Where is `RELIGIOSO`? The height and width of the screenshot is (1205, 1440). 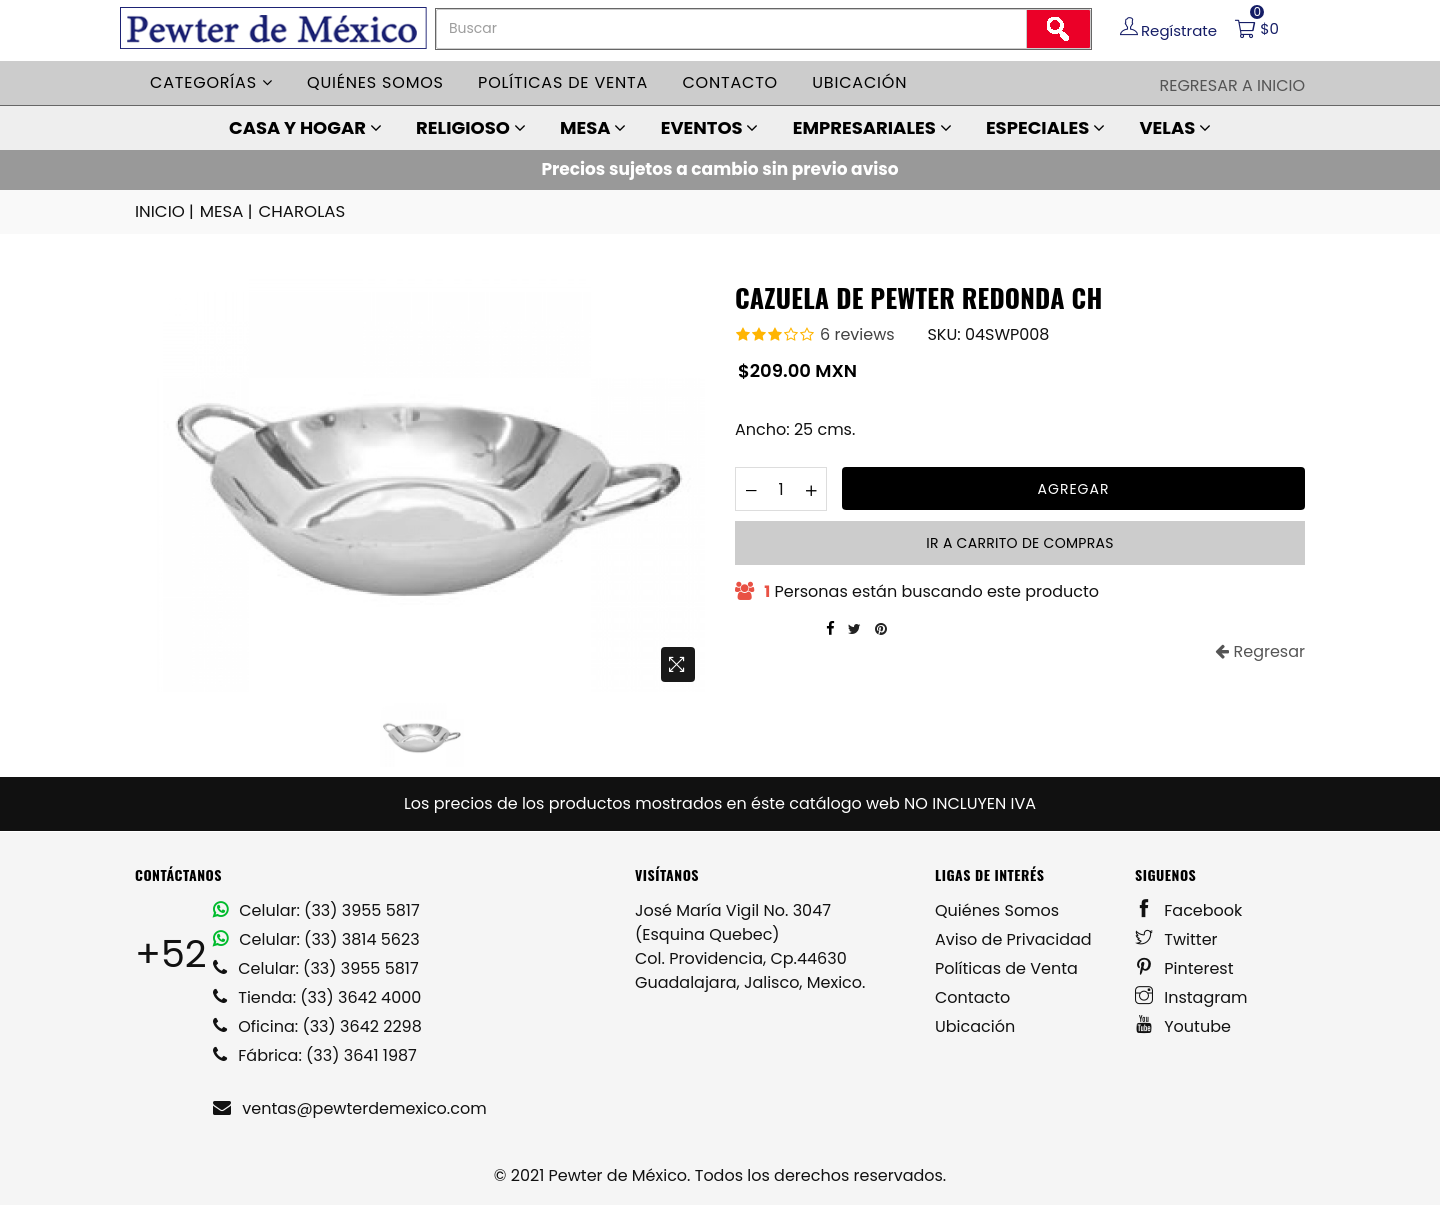
RELIGIOSO is located at coordinates (471, 127).